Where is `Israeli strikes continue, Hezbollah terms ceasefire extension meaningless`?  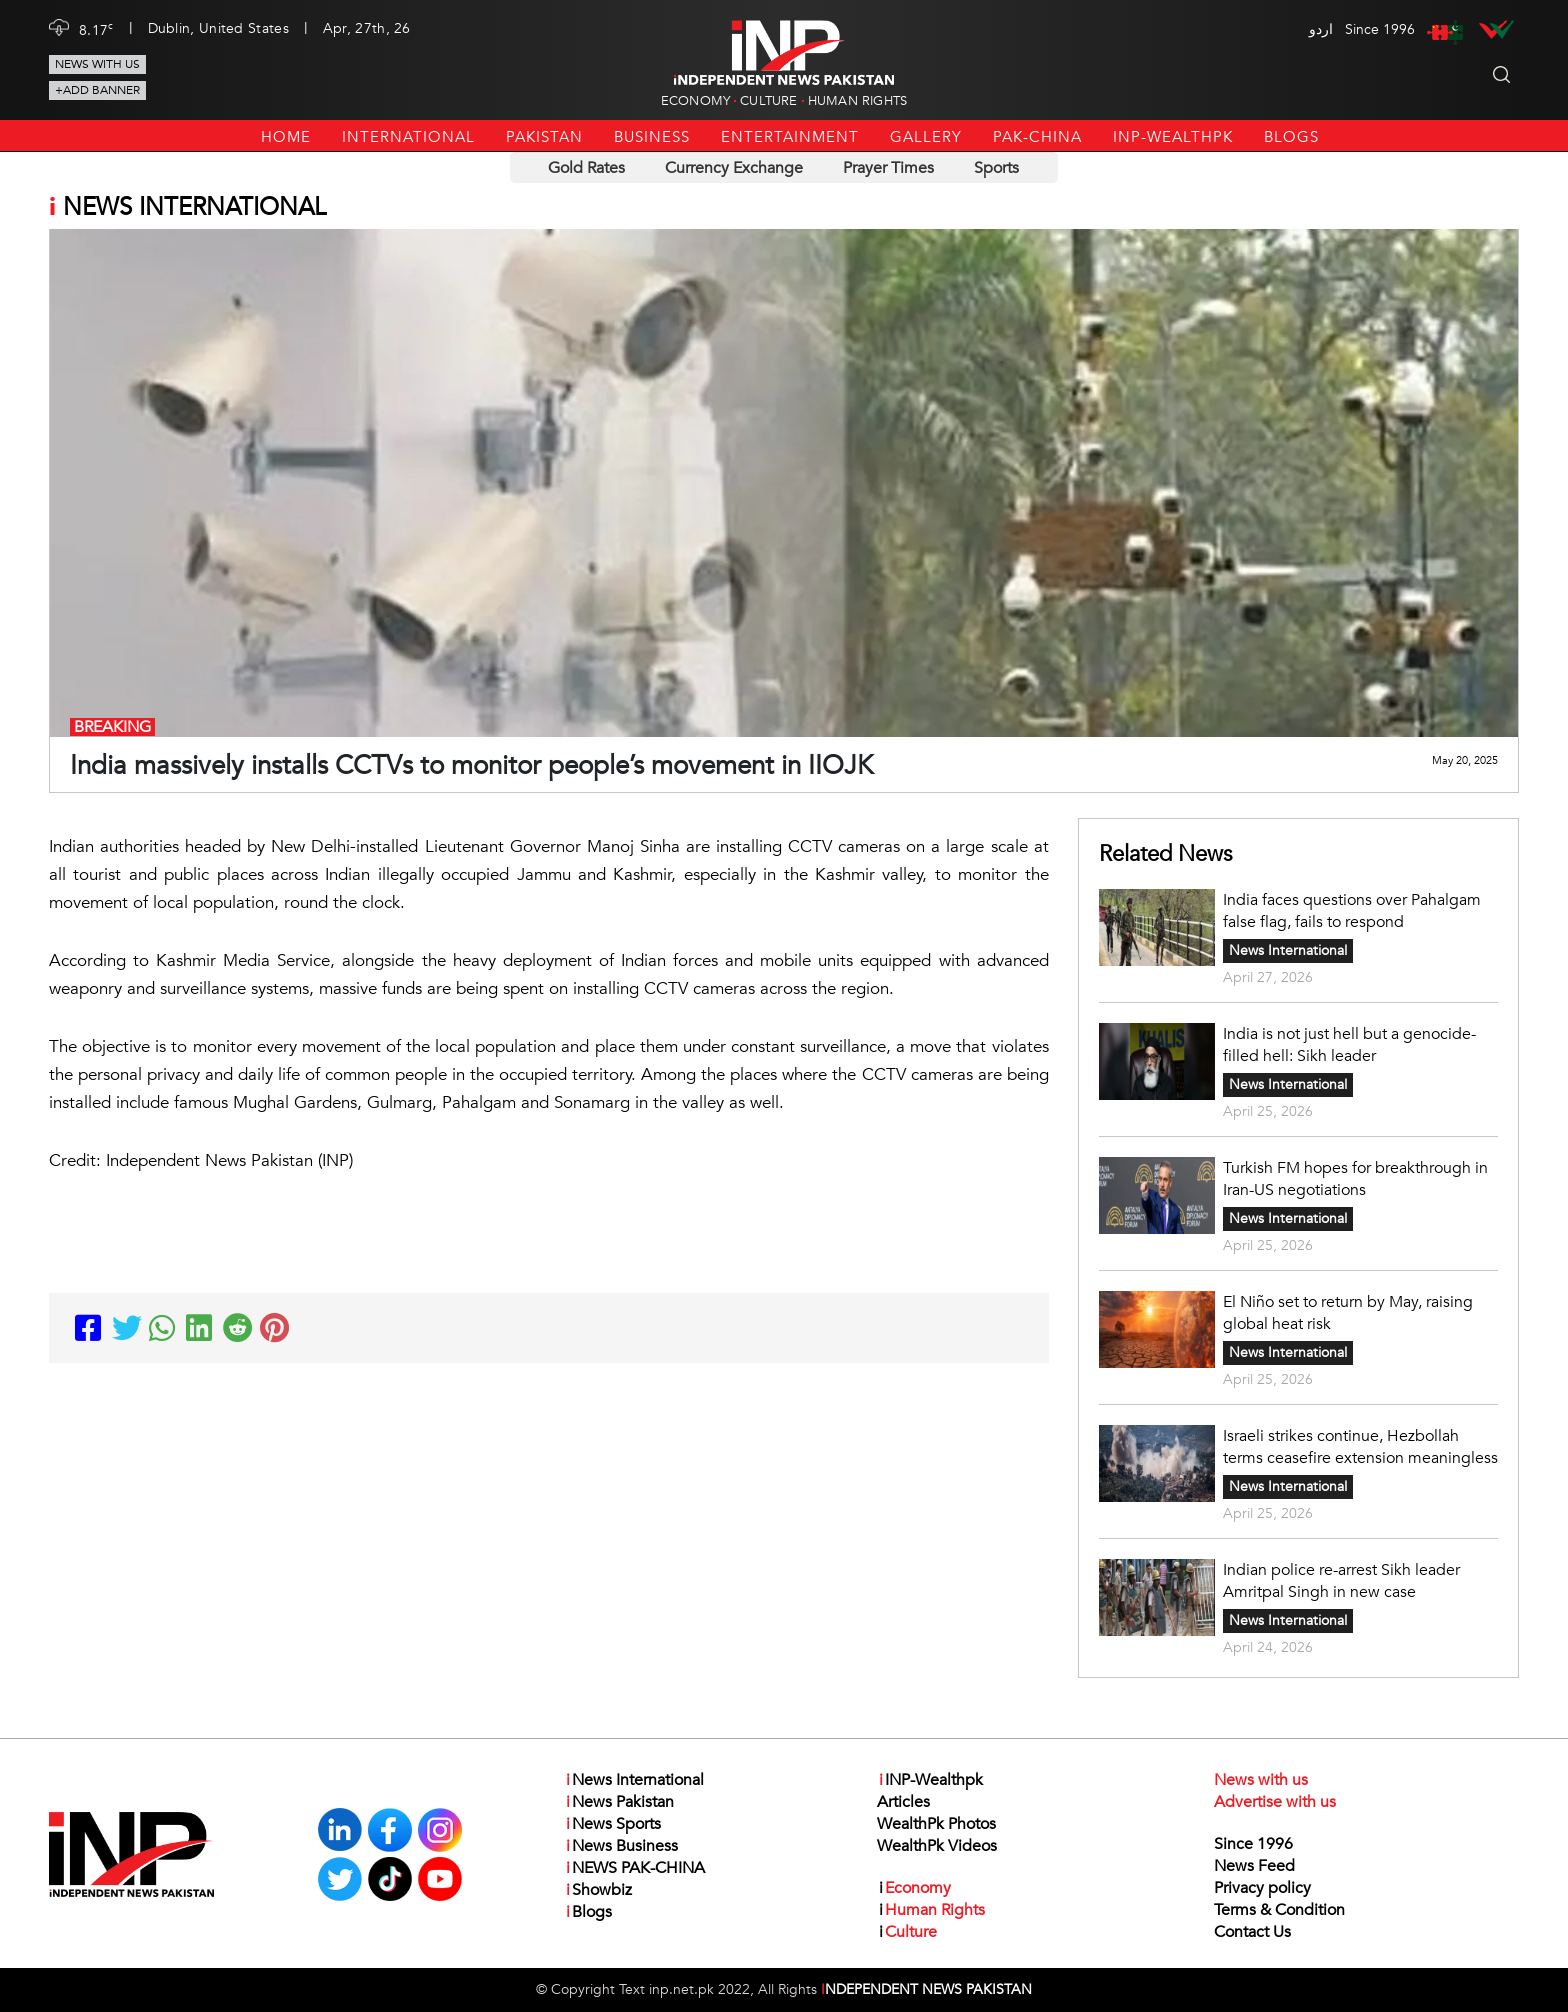
Israeli strikes continue, Hezbollah terms ceasefire extension meaningless is located at coordinates (1360, 1447).